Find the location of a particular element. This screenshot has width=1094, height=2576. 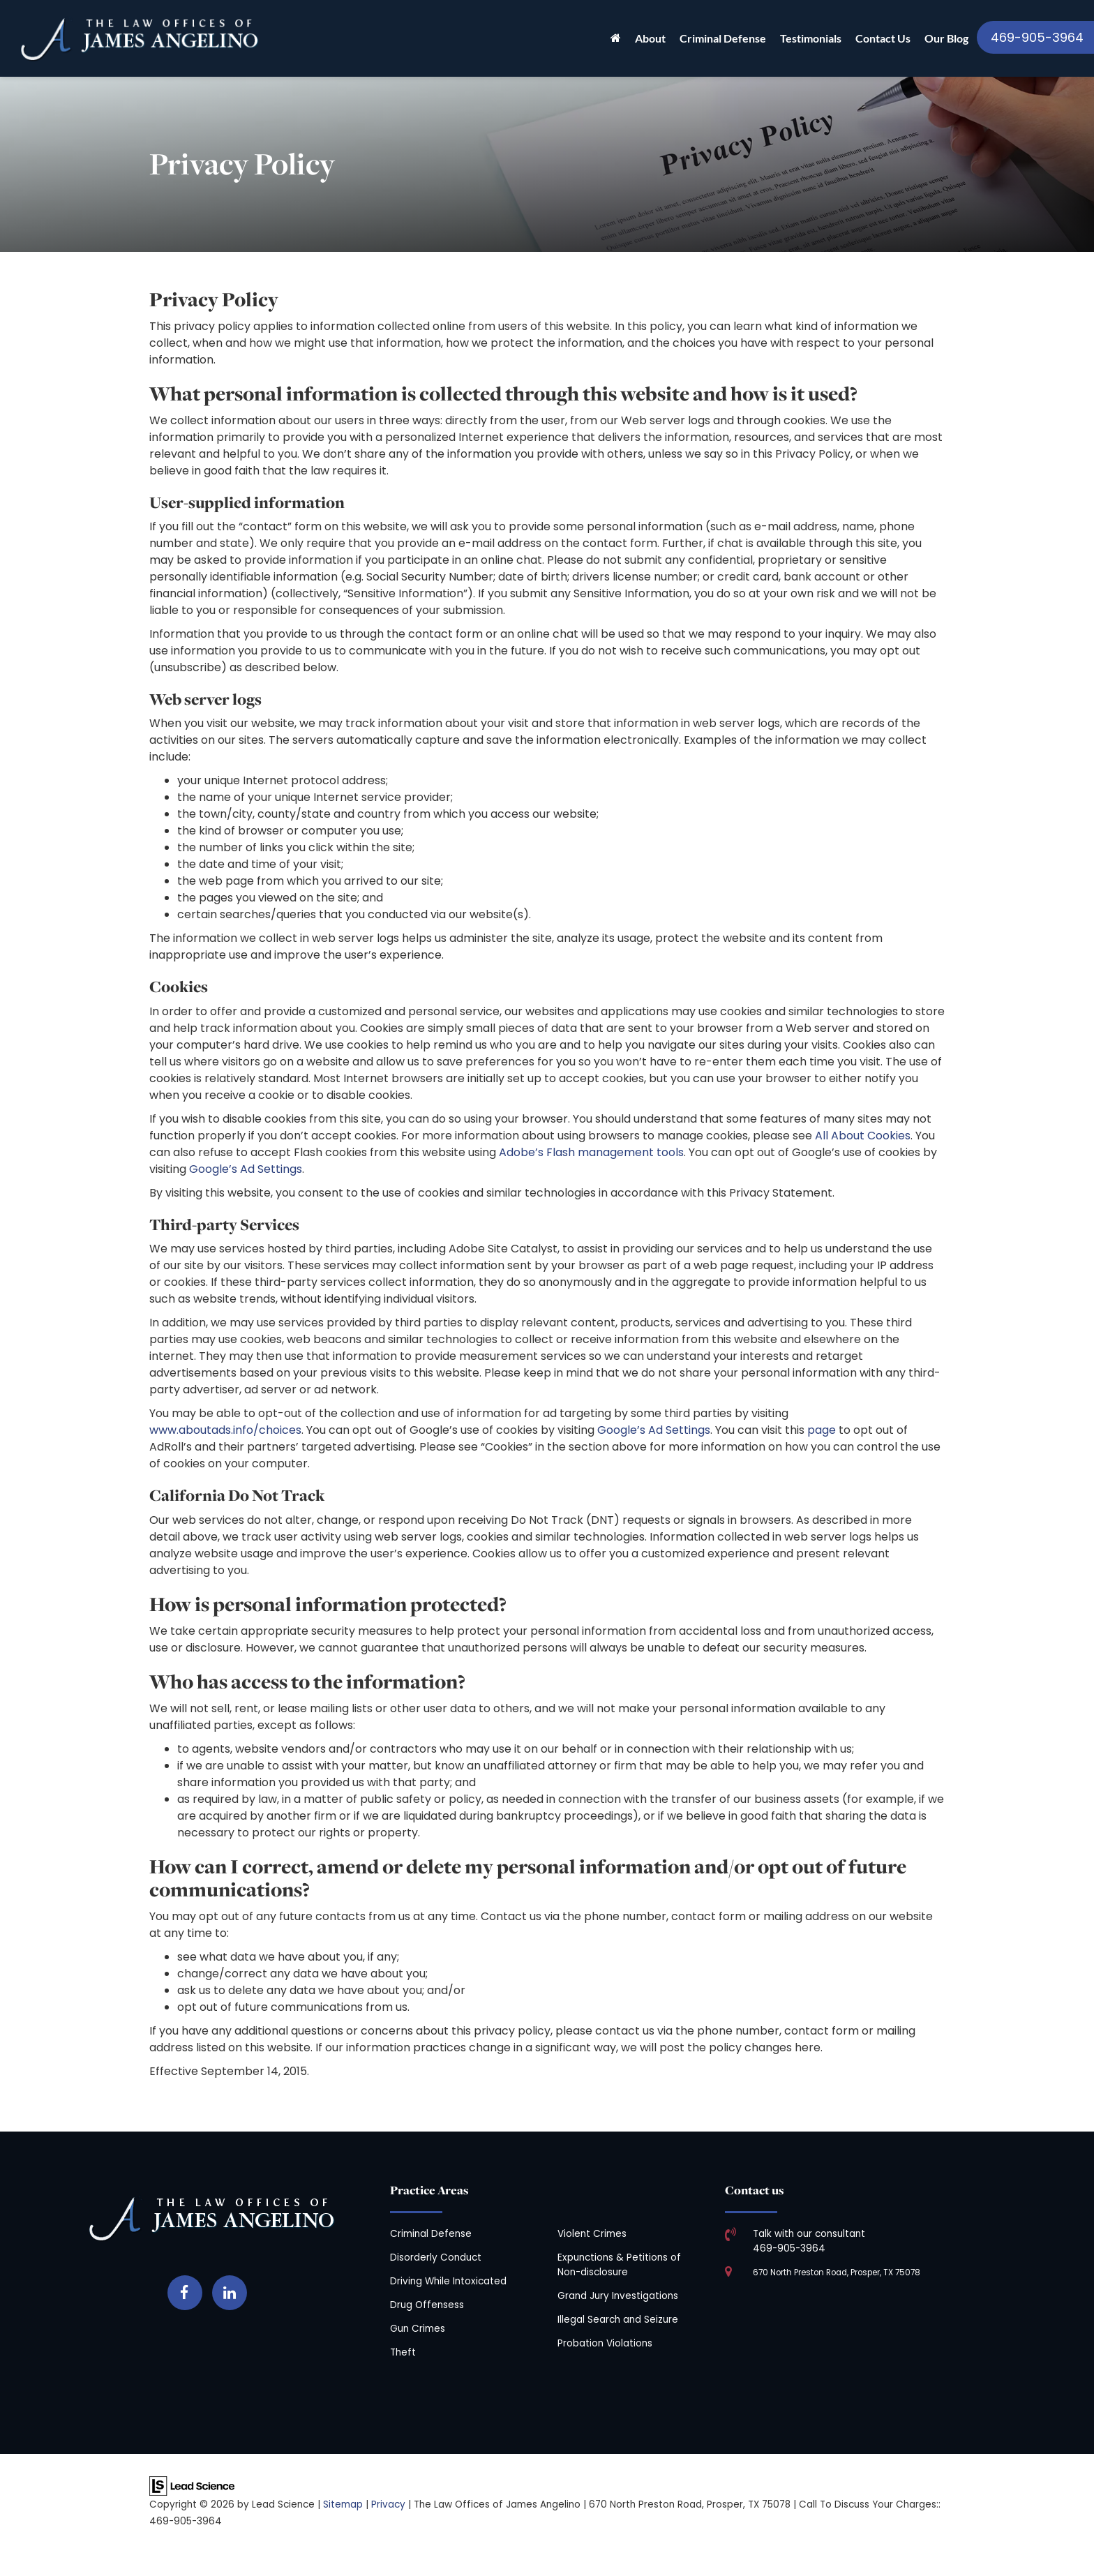

[Home] is located at coordinates (616, 38).